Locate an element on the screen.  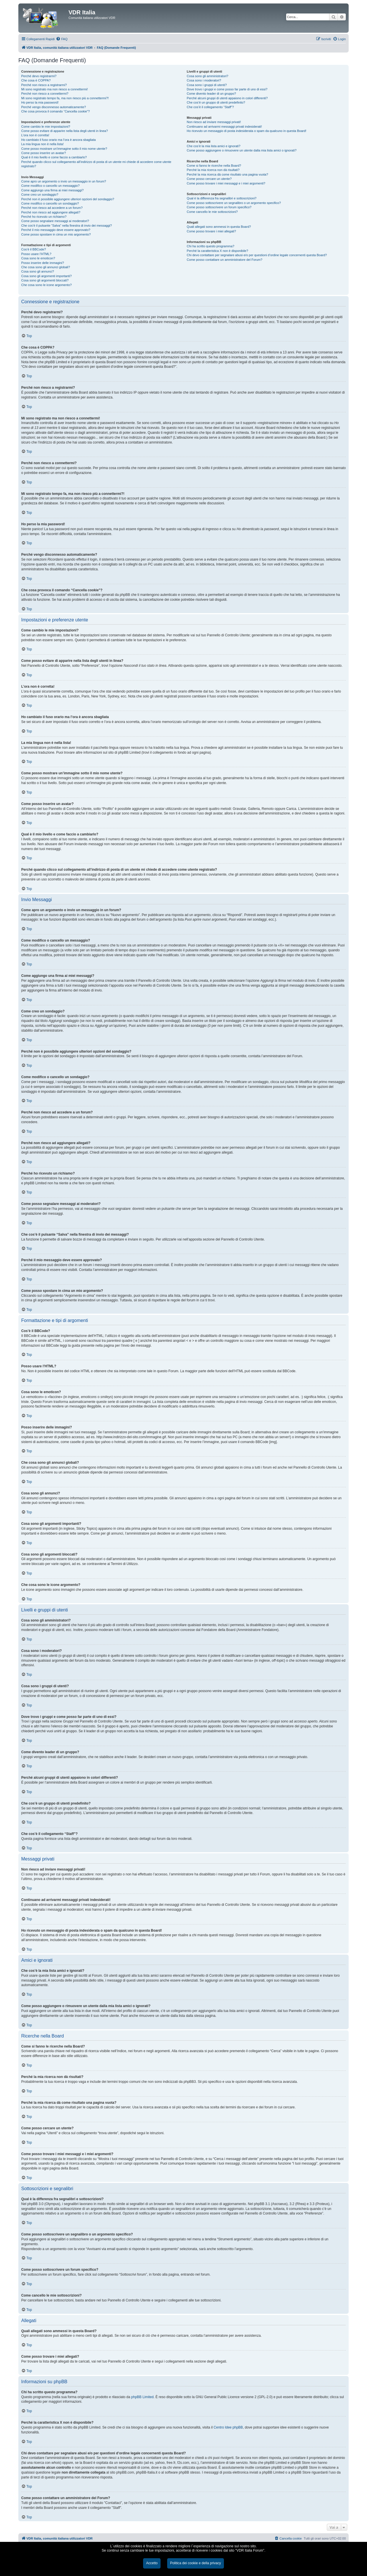
Perché quando clicco sul collegamento all’indirizzo di posta di un utente mi chiede di accedere come utente registrato? is located at coordinates (96, 164).